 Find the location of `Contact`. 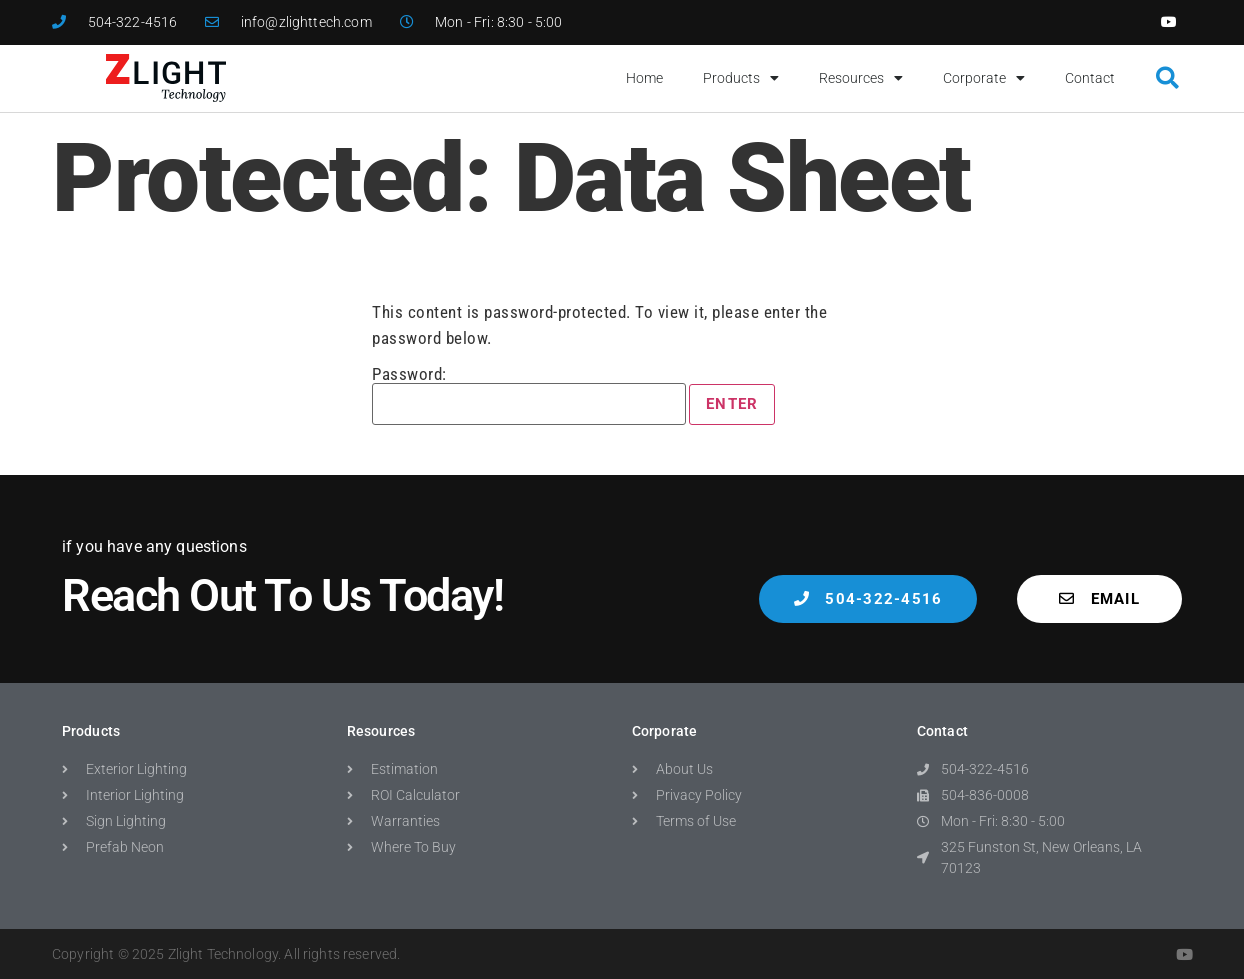

Contact is located at coordinates (1090, 78).